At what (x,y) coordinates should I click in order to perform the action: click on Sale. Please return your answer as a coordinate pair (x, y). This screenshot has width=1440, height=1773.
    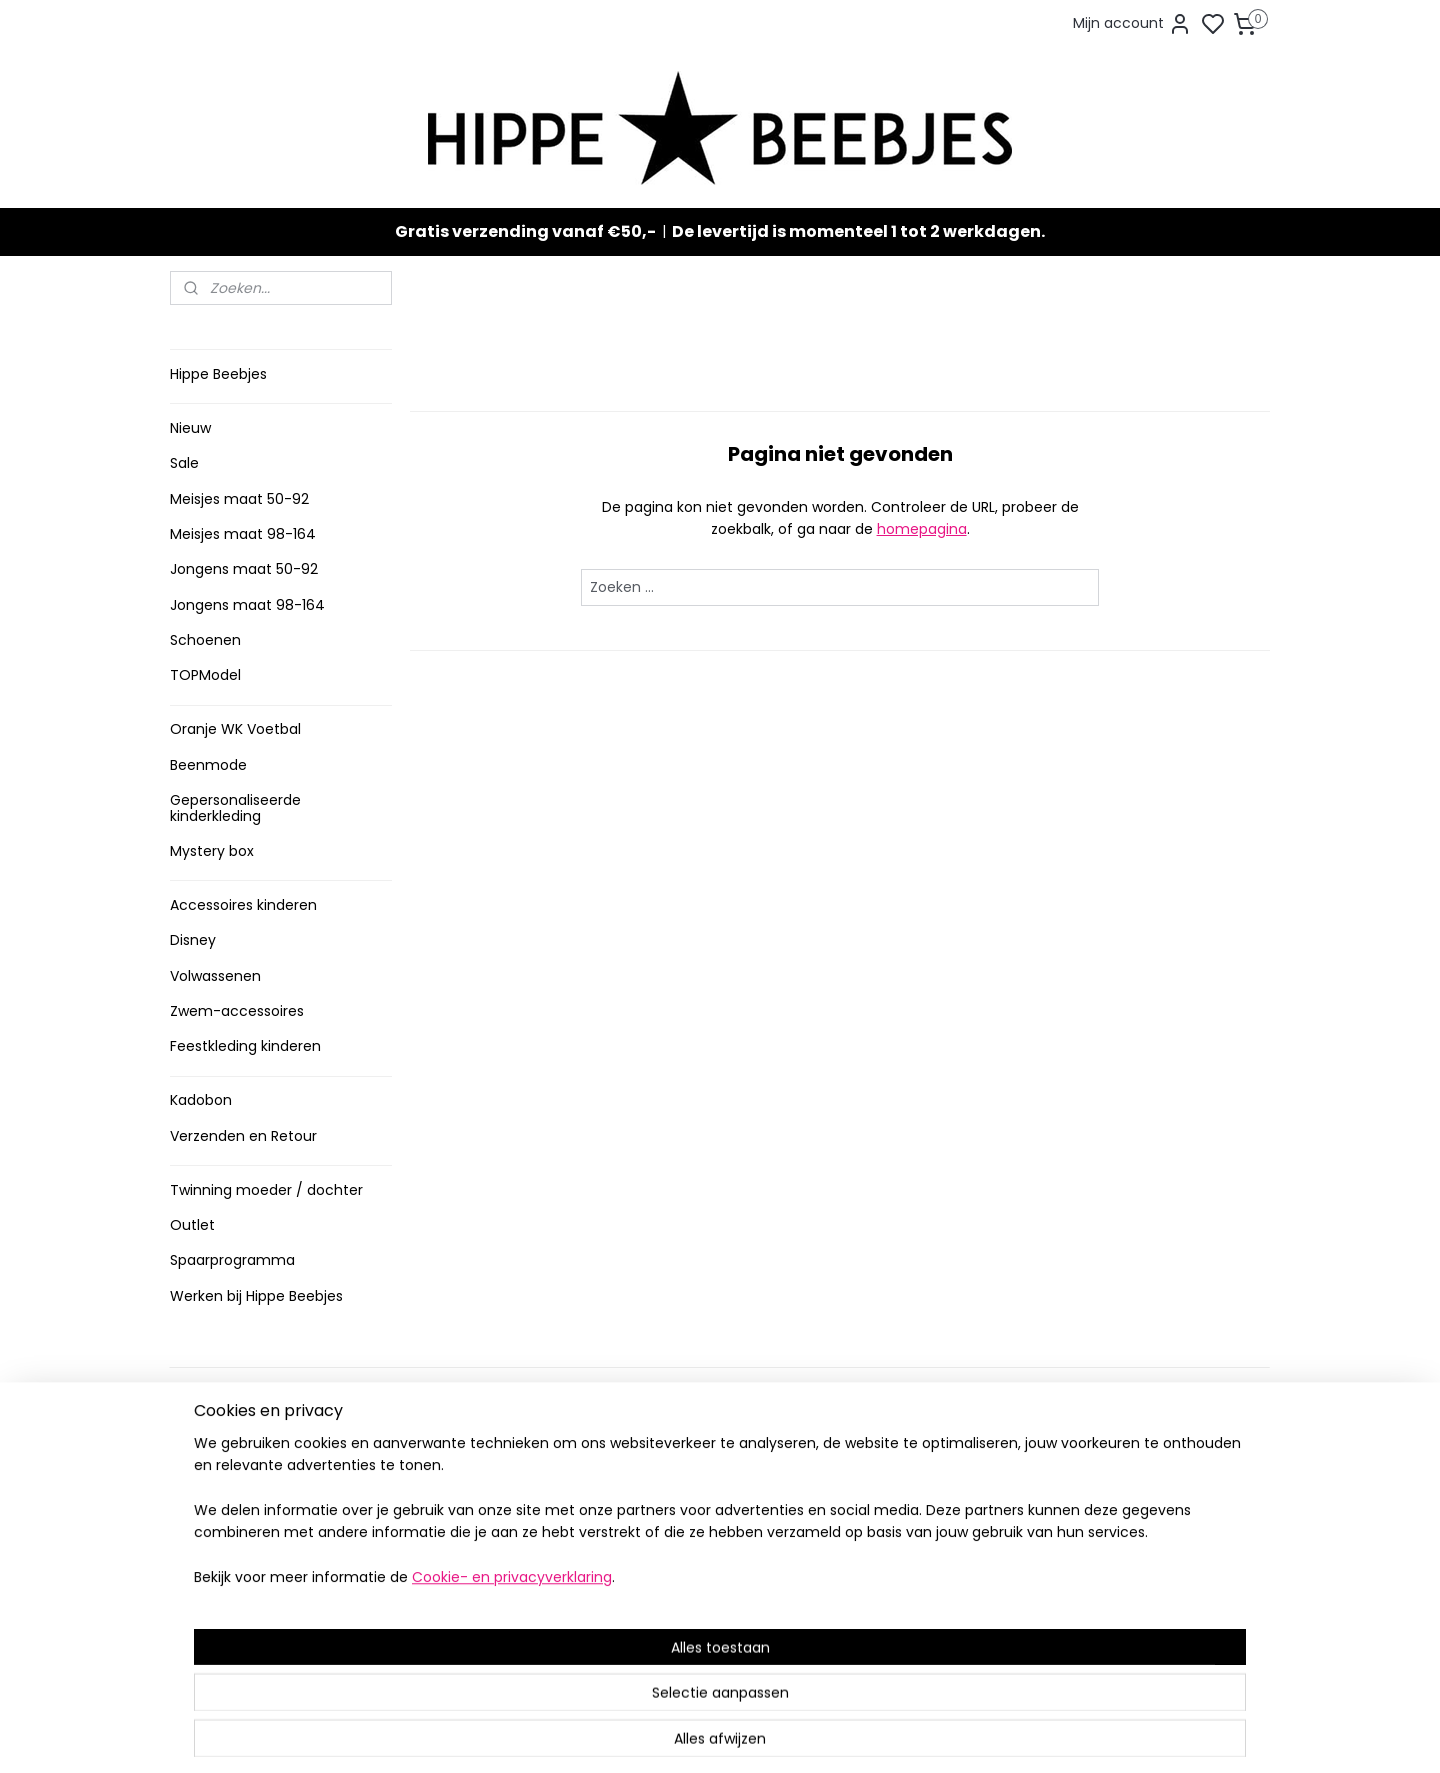
    Looking at the image, I should click on (184, 463).